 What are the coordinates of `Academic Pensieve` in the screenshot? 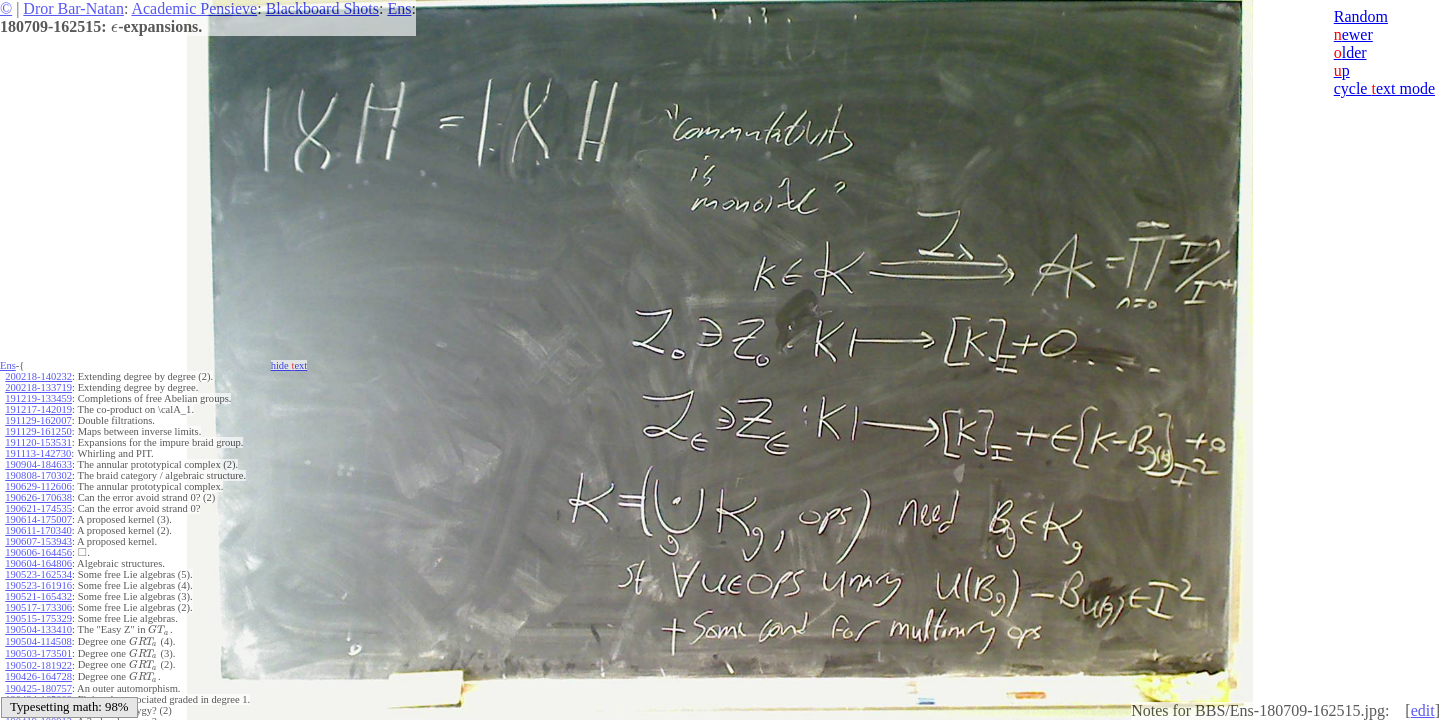 It's located at (194, 8).